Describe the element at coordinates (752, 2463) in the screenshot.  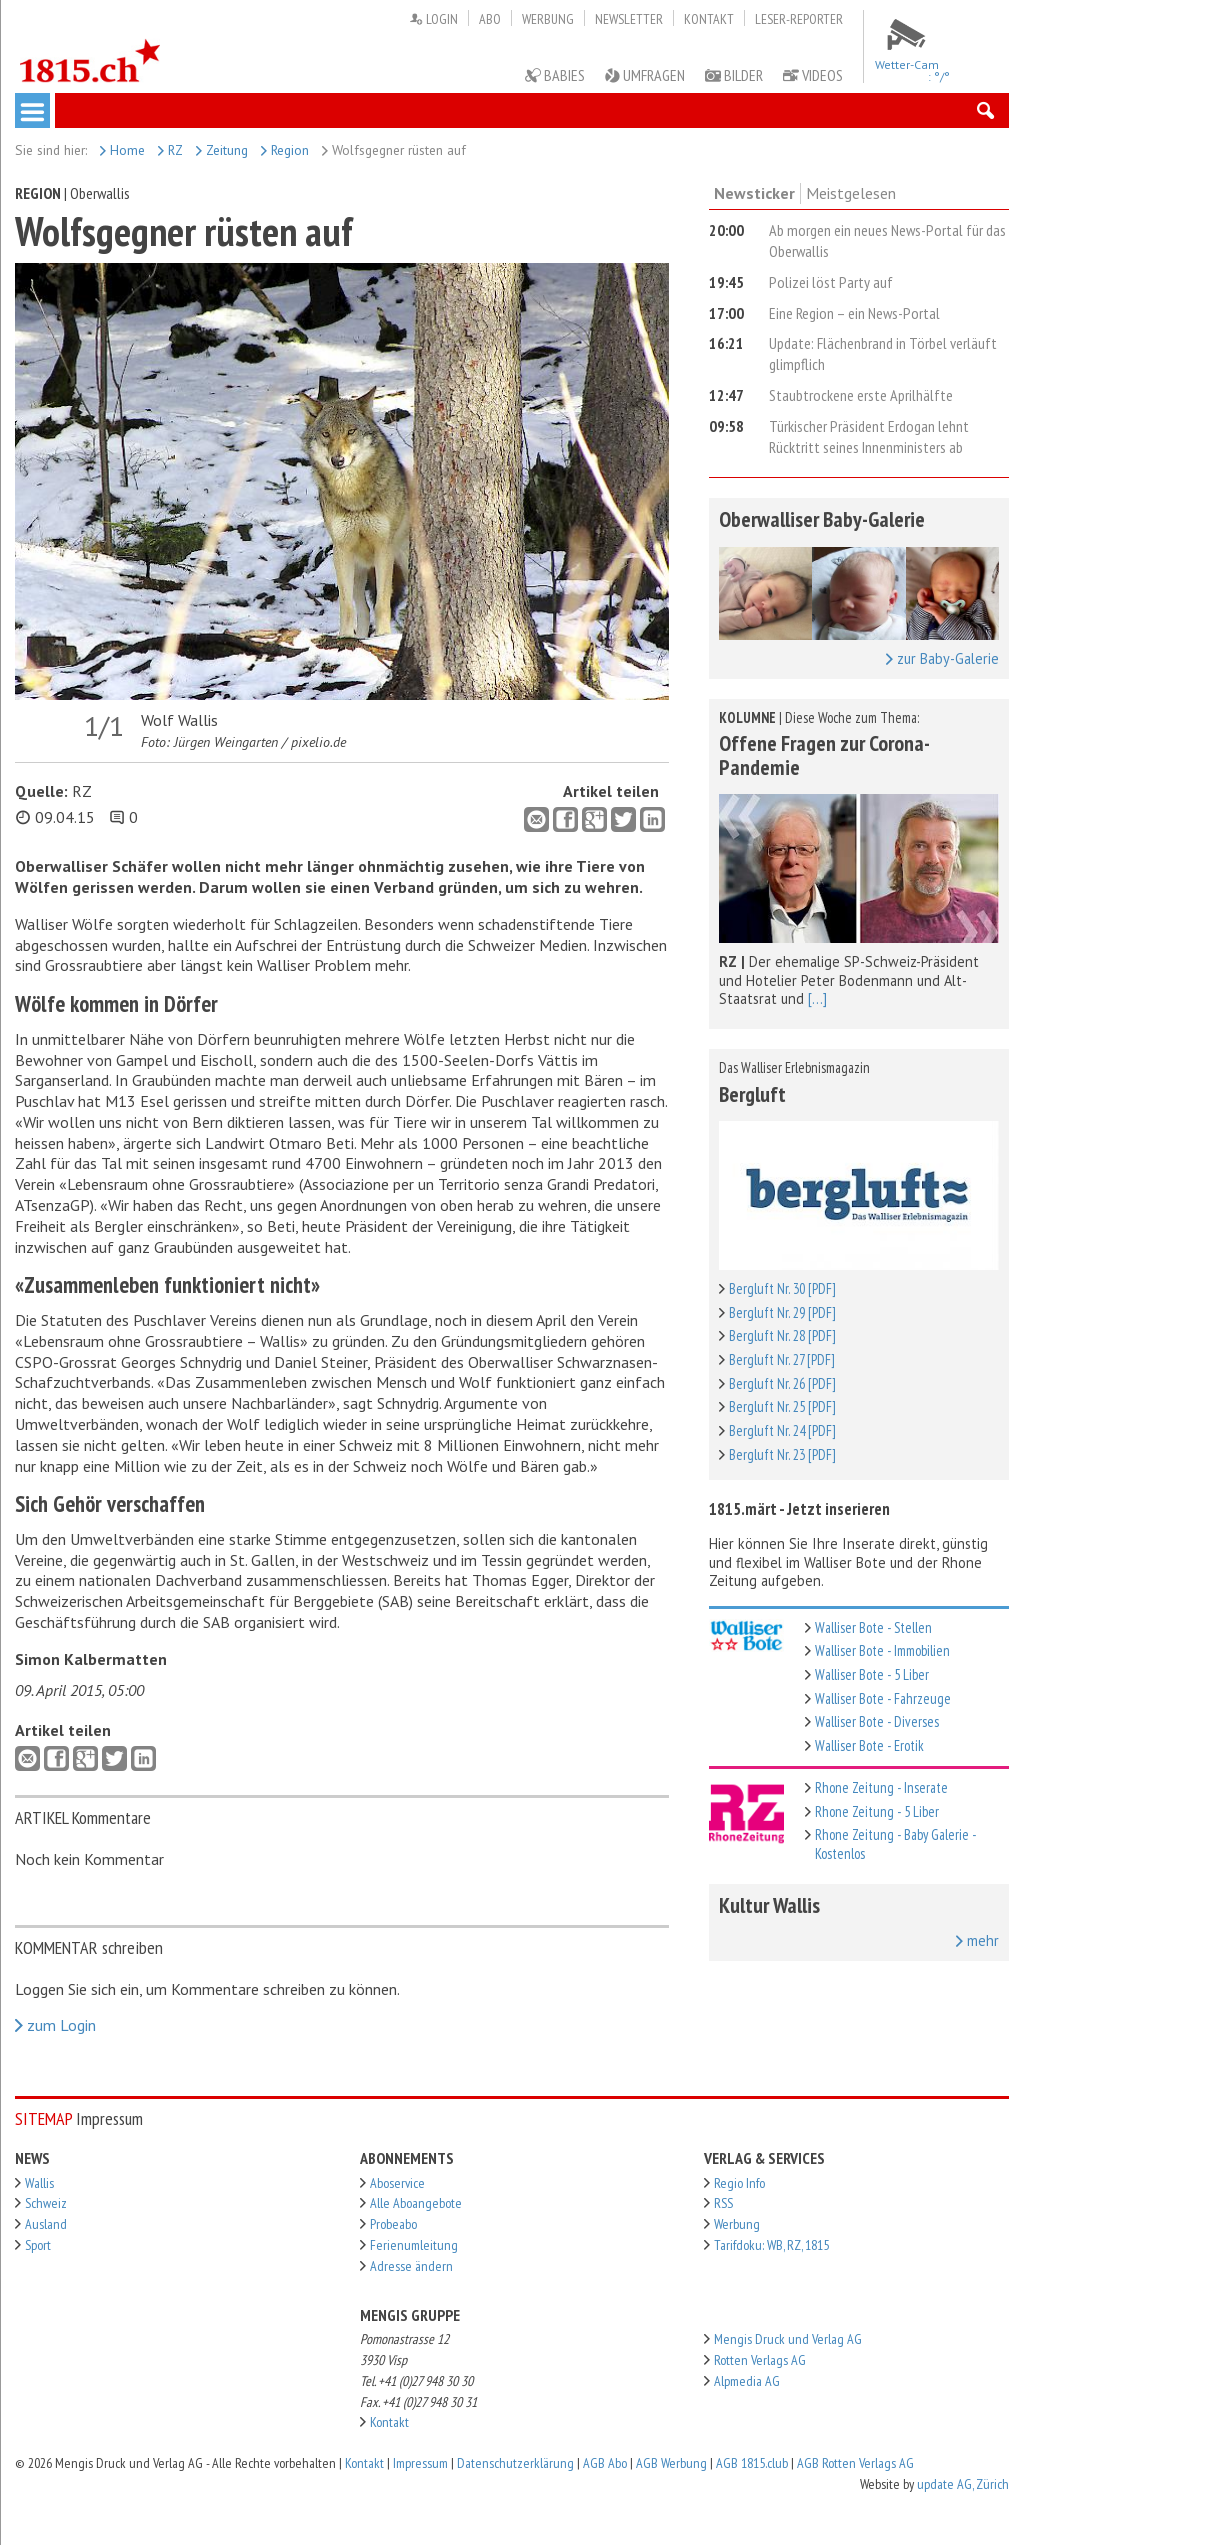
I see `AGB 1815.club` at that location.